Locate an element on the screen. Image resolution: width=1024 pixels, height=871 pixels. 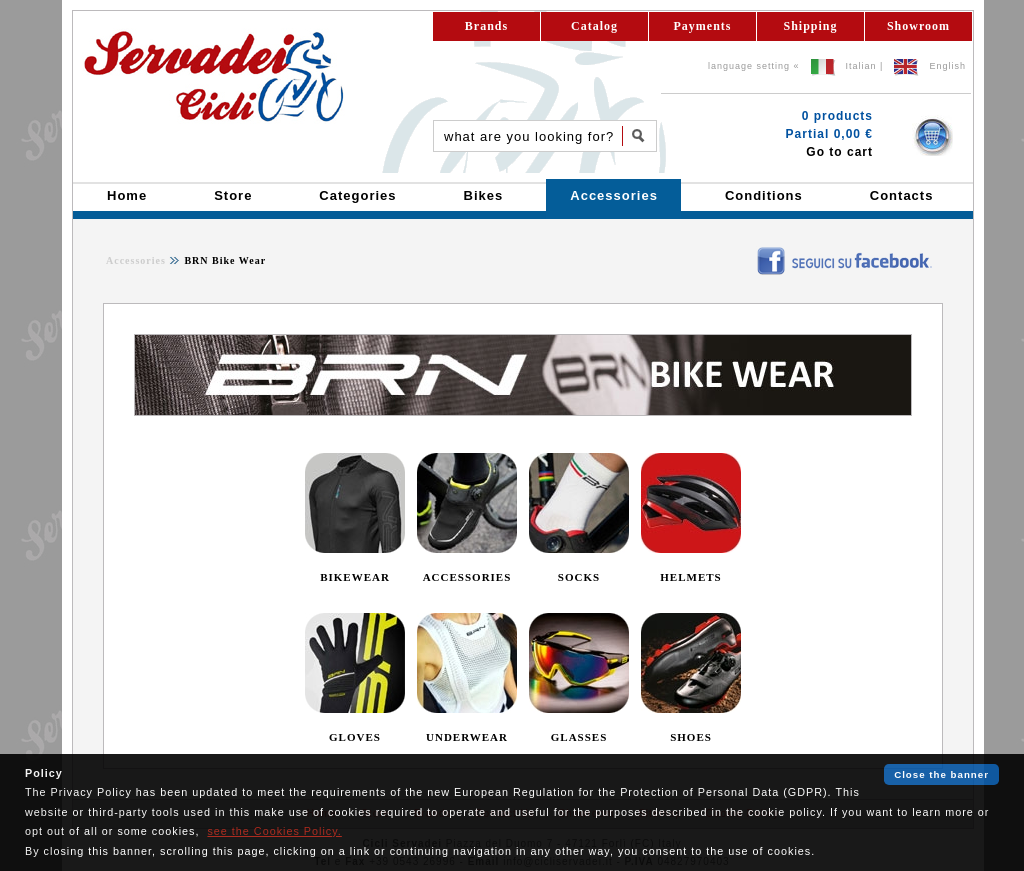
HELMETS is located at coordinates (690, 577).